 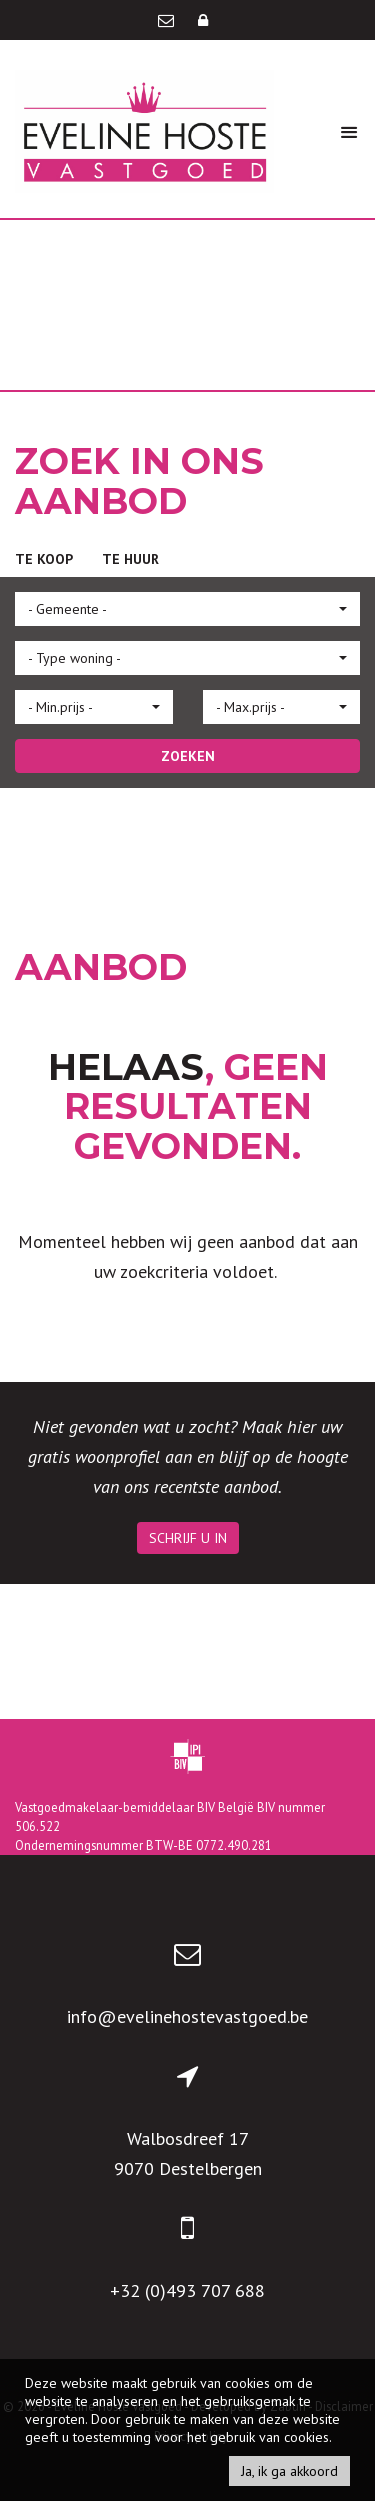 I want to click on ZOEKEN, so click(x=188, y=756).